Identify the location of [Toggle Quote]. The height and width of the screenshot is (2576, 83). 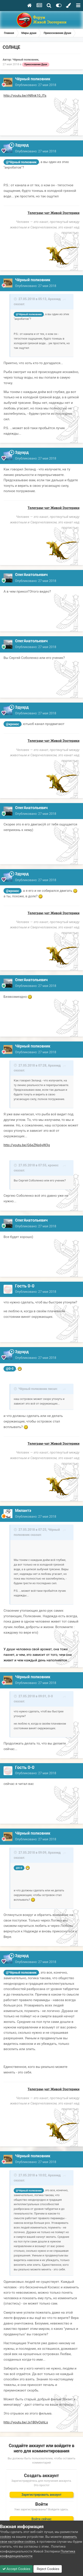
(16, 299).